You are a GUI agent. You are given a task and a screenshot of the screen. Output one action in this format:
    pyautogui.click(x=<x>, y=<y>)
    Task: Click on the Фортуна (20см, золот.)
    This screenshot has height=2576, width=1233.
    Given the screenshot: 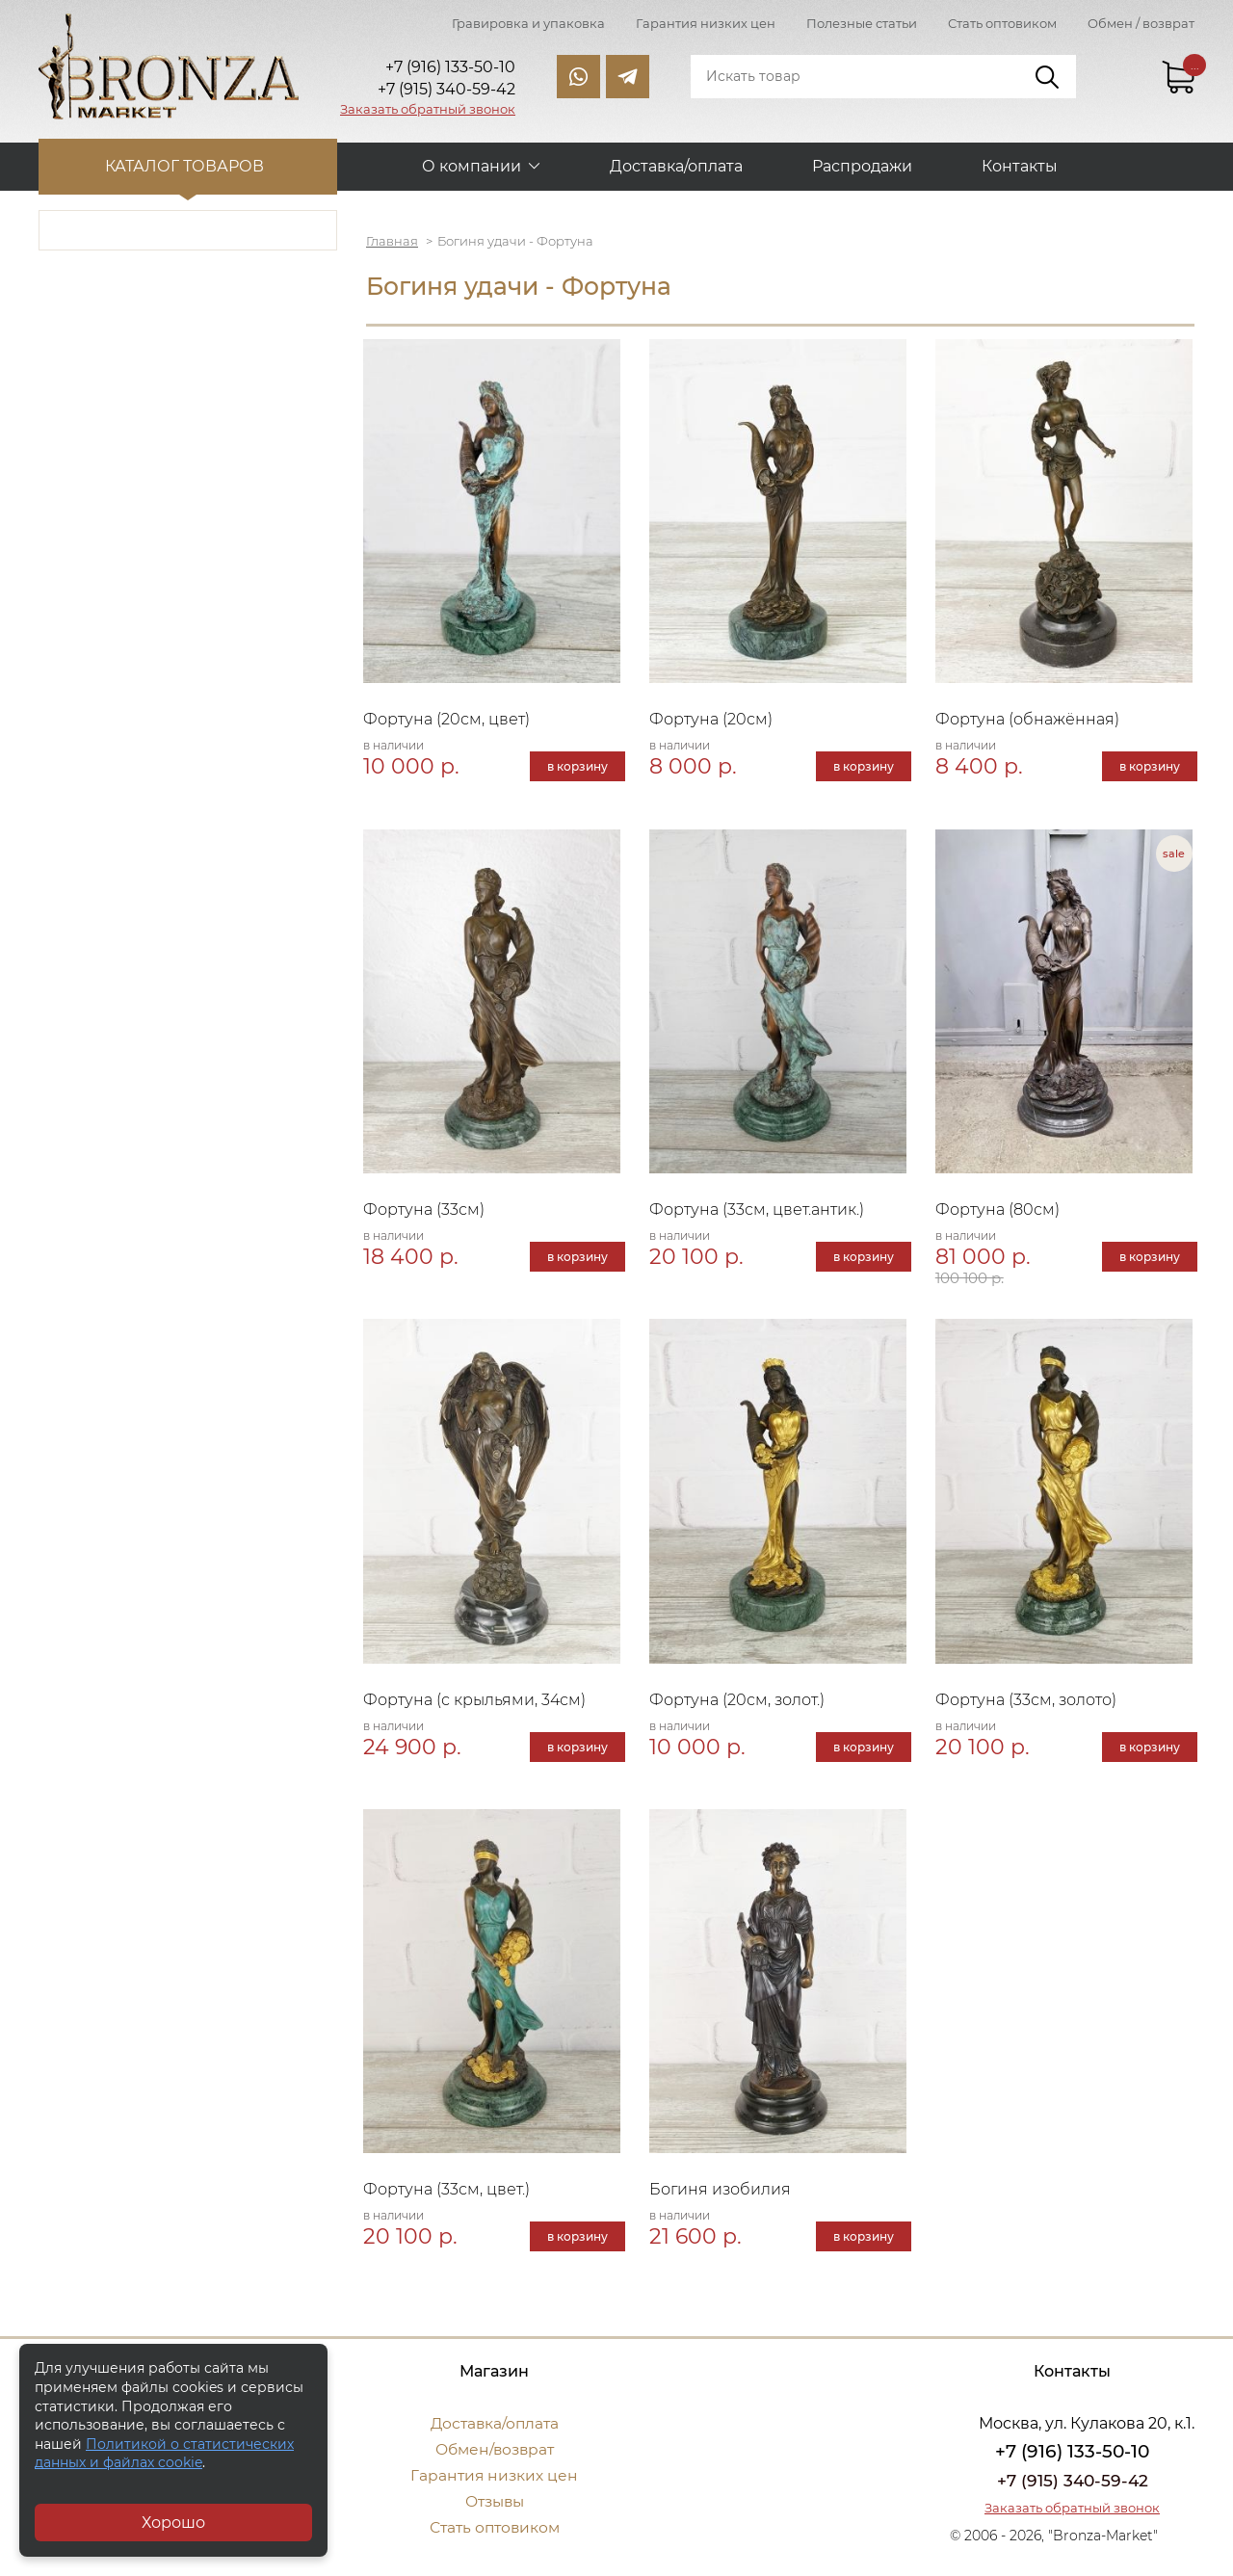 What is the action you would take?
    pyautogui.click(x=739, y=1704)
    